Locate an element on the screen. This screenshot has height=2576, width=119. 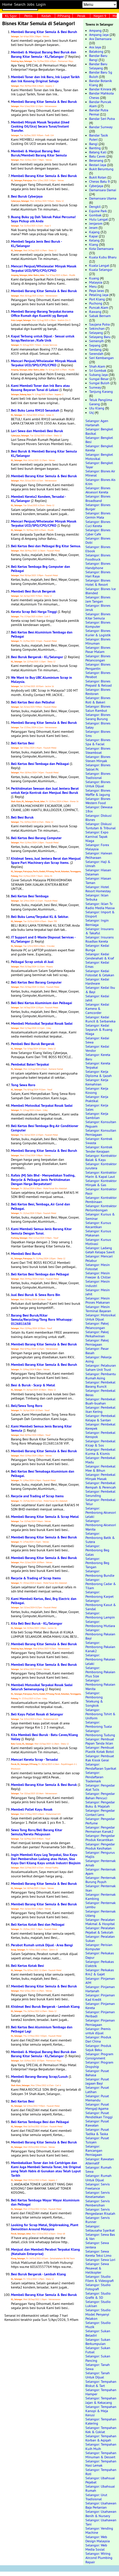
Selangor: Kedai Ibu & Bayi is located at coordinates (100, 989).